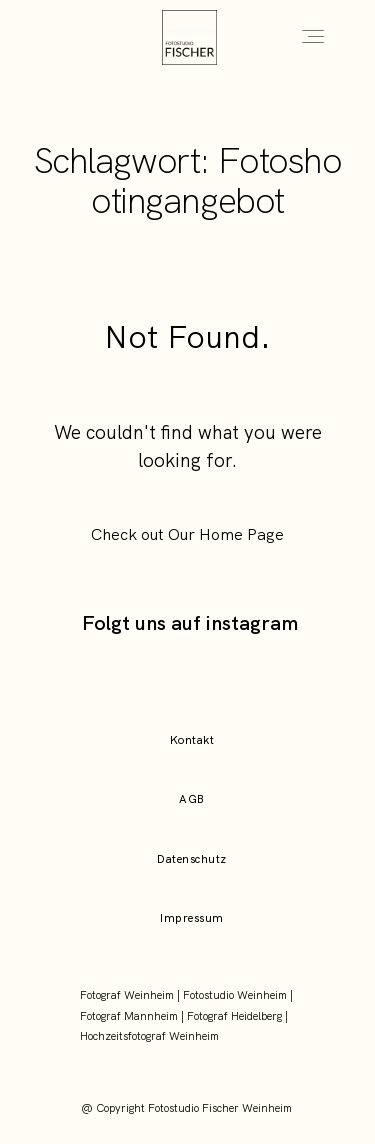 The image size is (375, 1144). Describe the element at coordinates (192, 740) in the screenshot. I see `Kontakt` at that location.